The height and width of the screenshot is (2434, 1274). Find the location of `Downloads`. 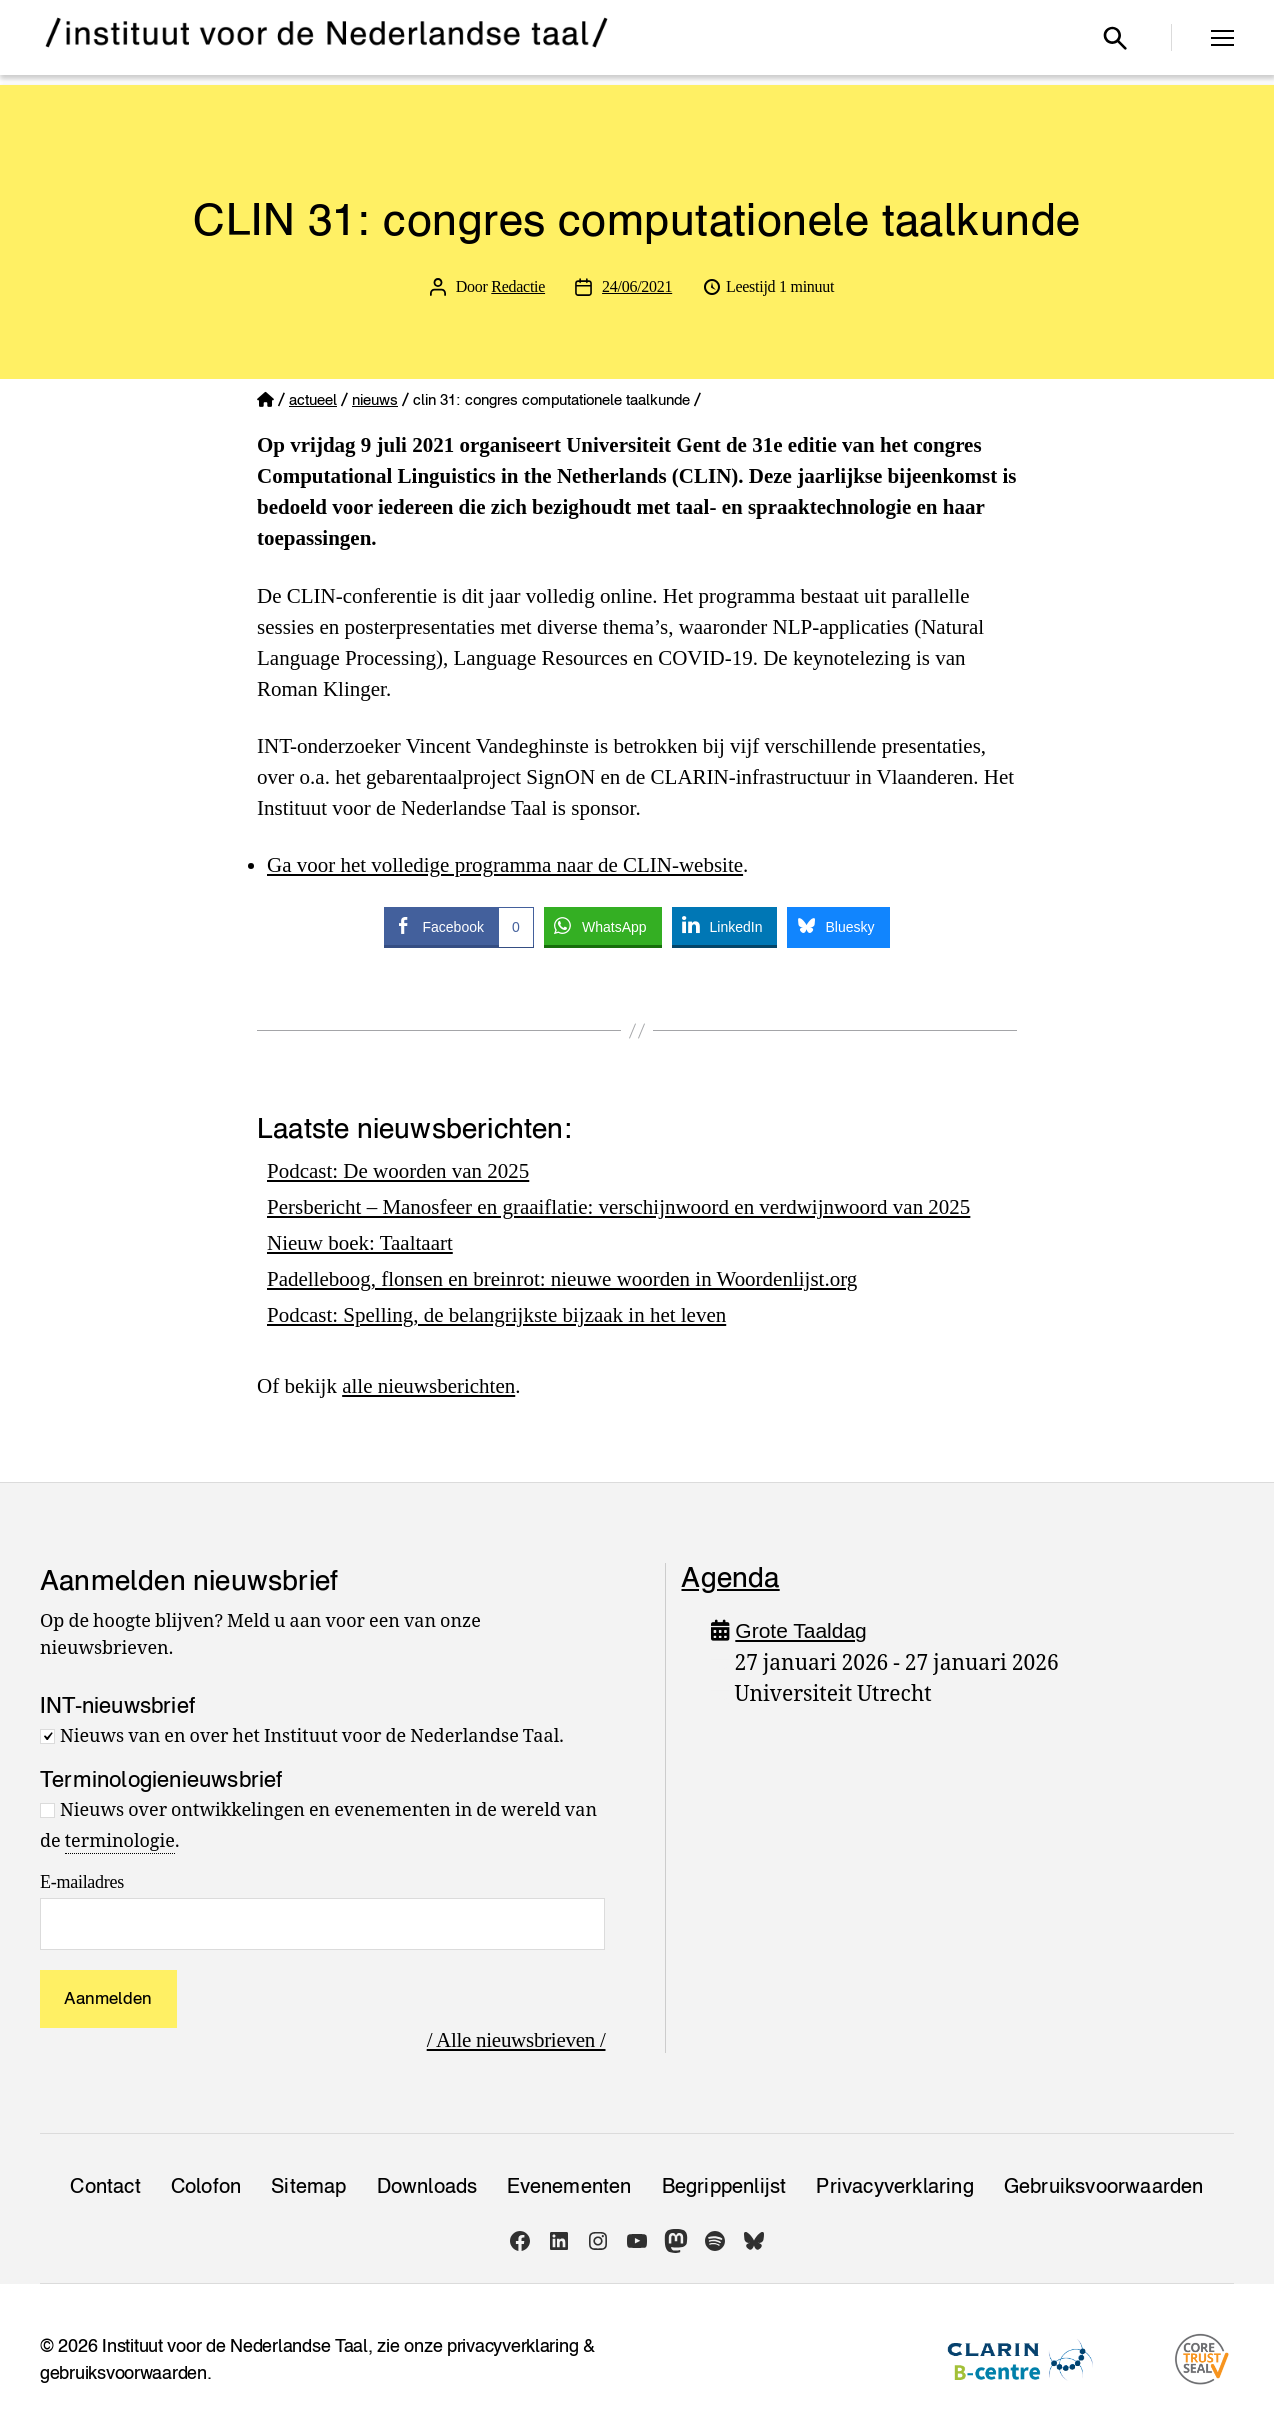

Downloads is located at coordinates (427, 2186).